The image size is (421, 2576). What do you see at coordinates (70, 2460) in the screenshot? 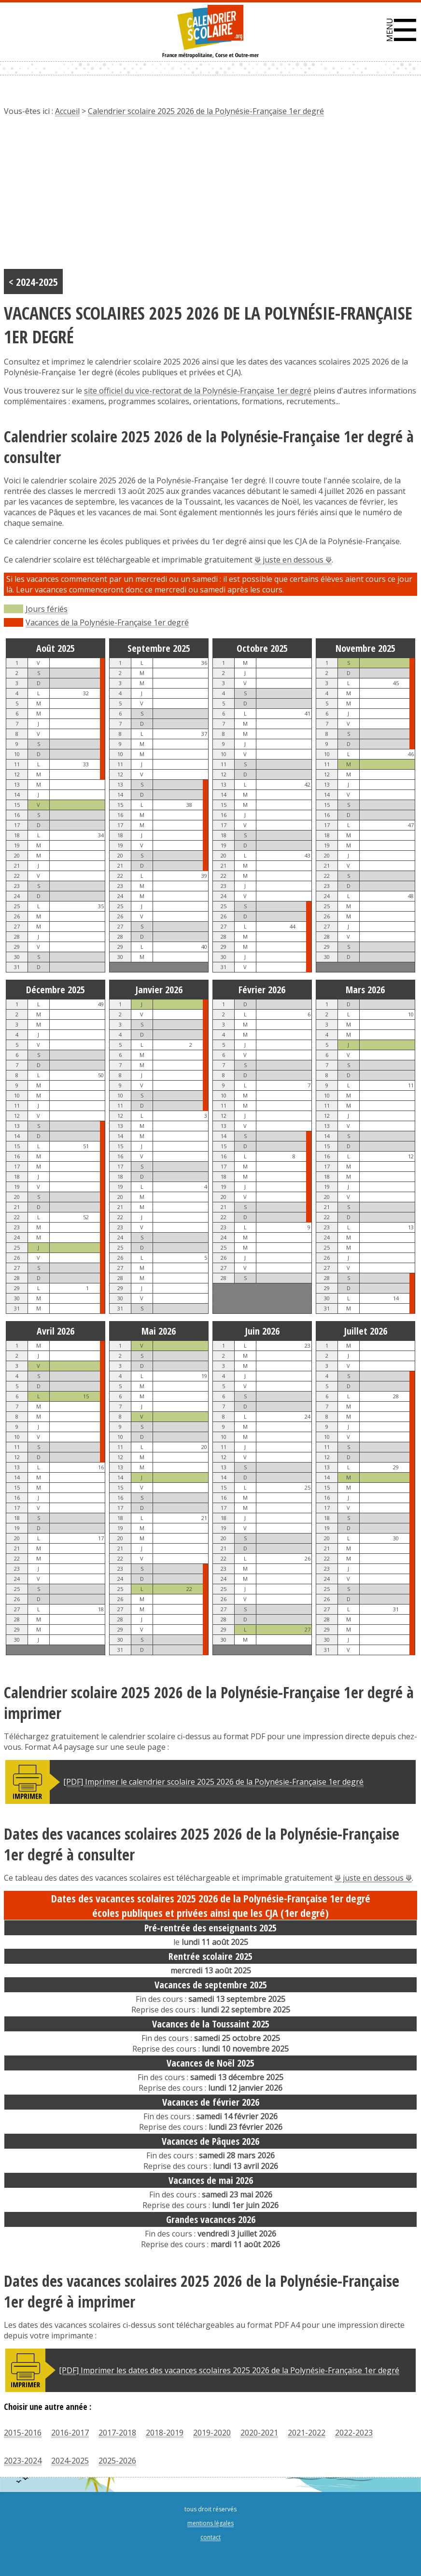
I see `2024-2025` at bounding box center [70, 2460].